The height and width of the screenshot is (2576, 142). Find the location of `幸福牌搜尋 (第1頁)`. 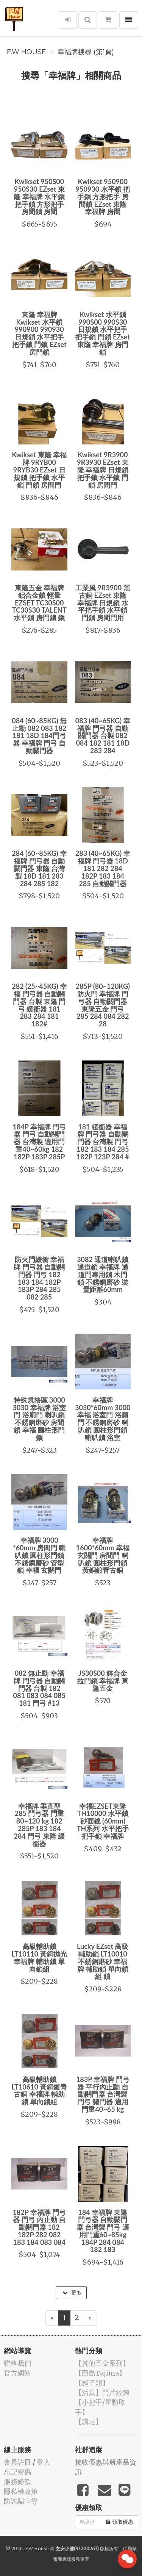

幸福牌搜尋 (第1頁) is located at coordinates (86, 52).